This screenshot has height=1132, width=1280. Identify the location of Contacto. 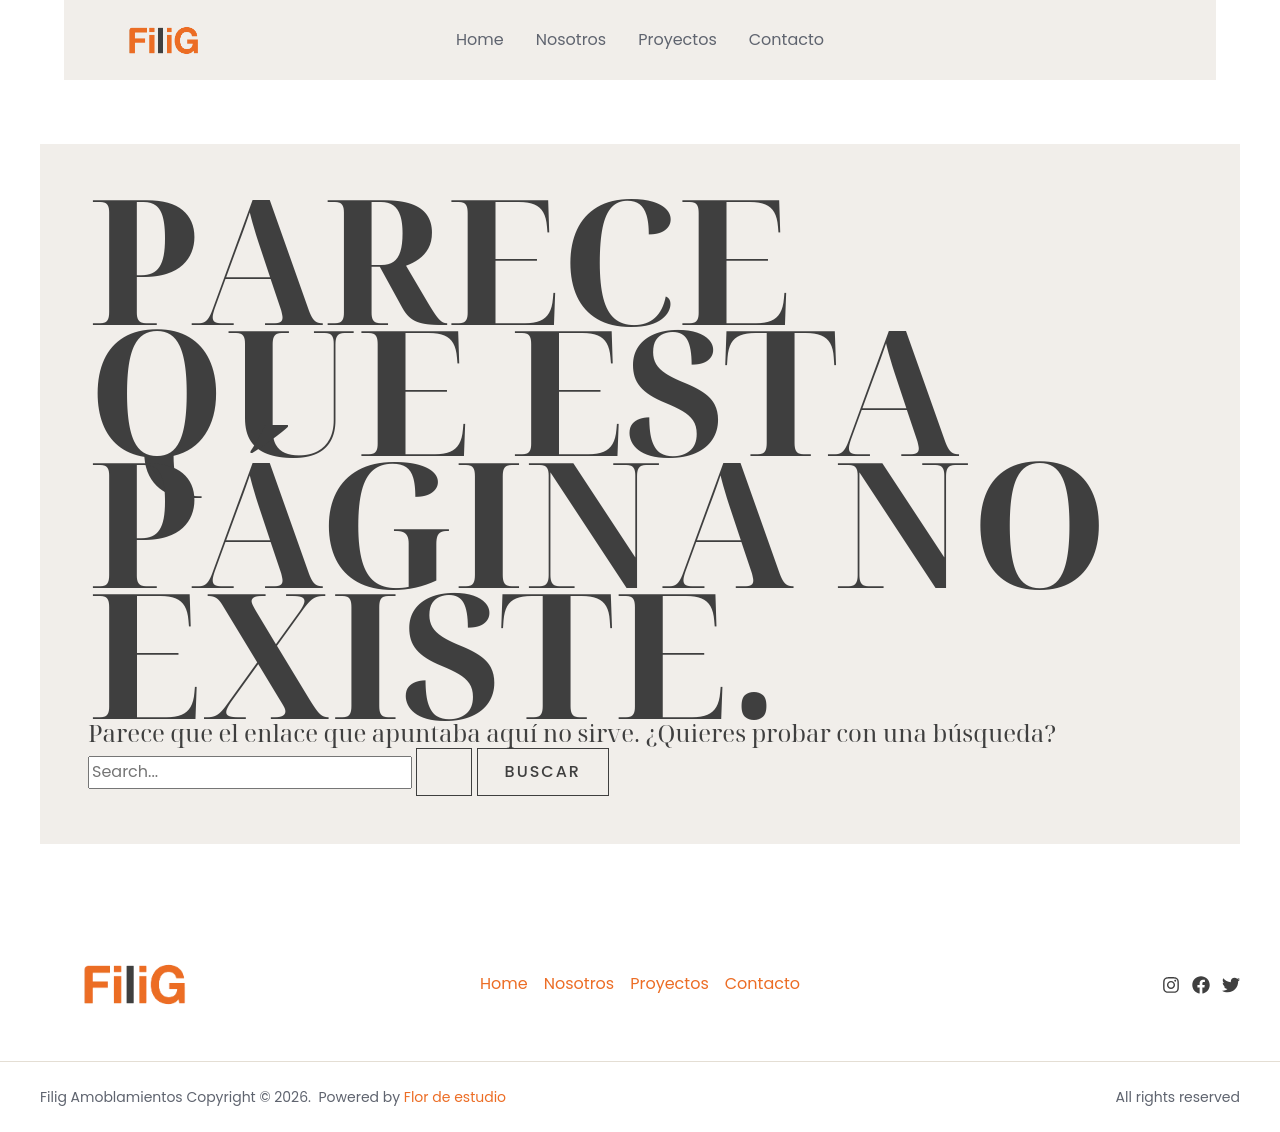
(786, 39).